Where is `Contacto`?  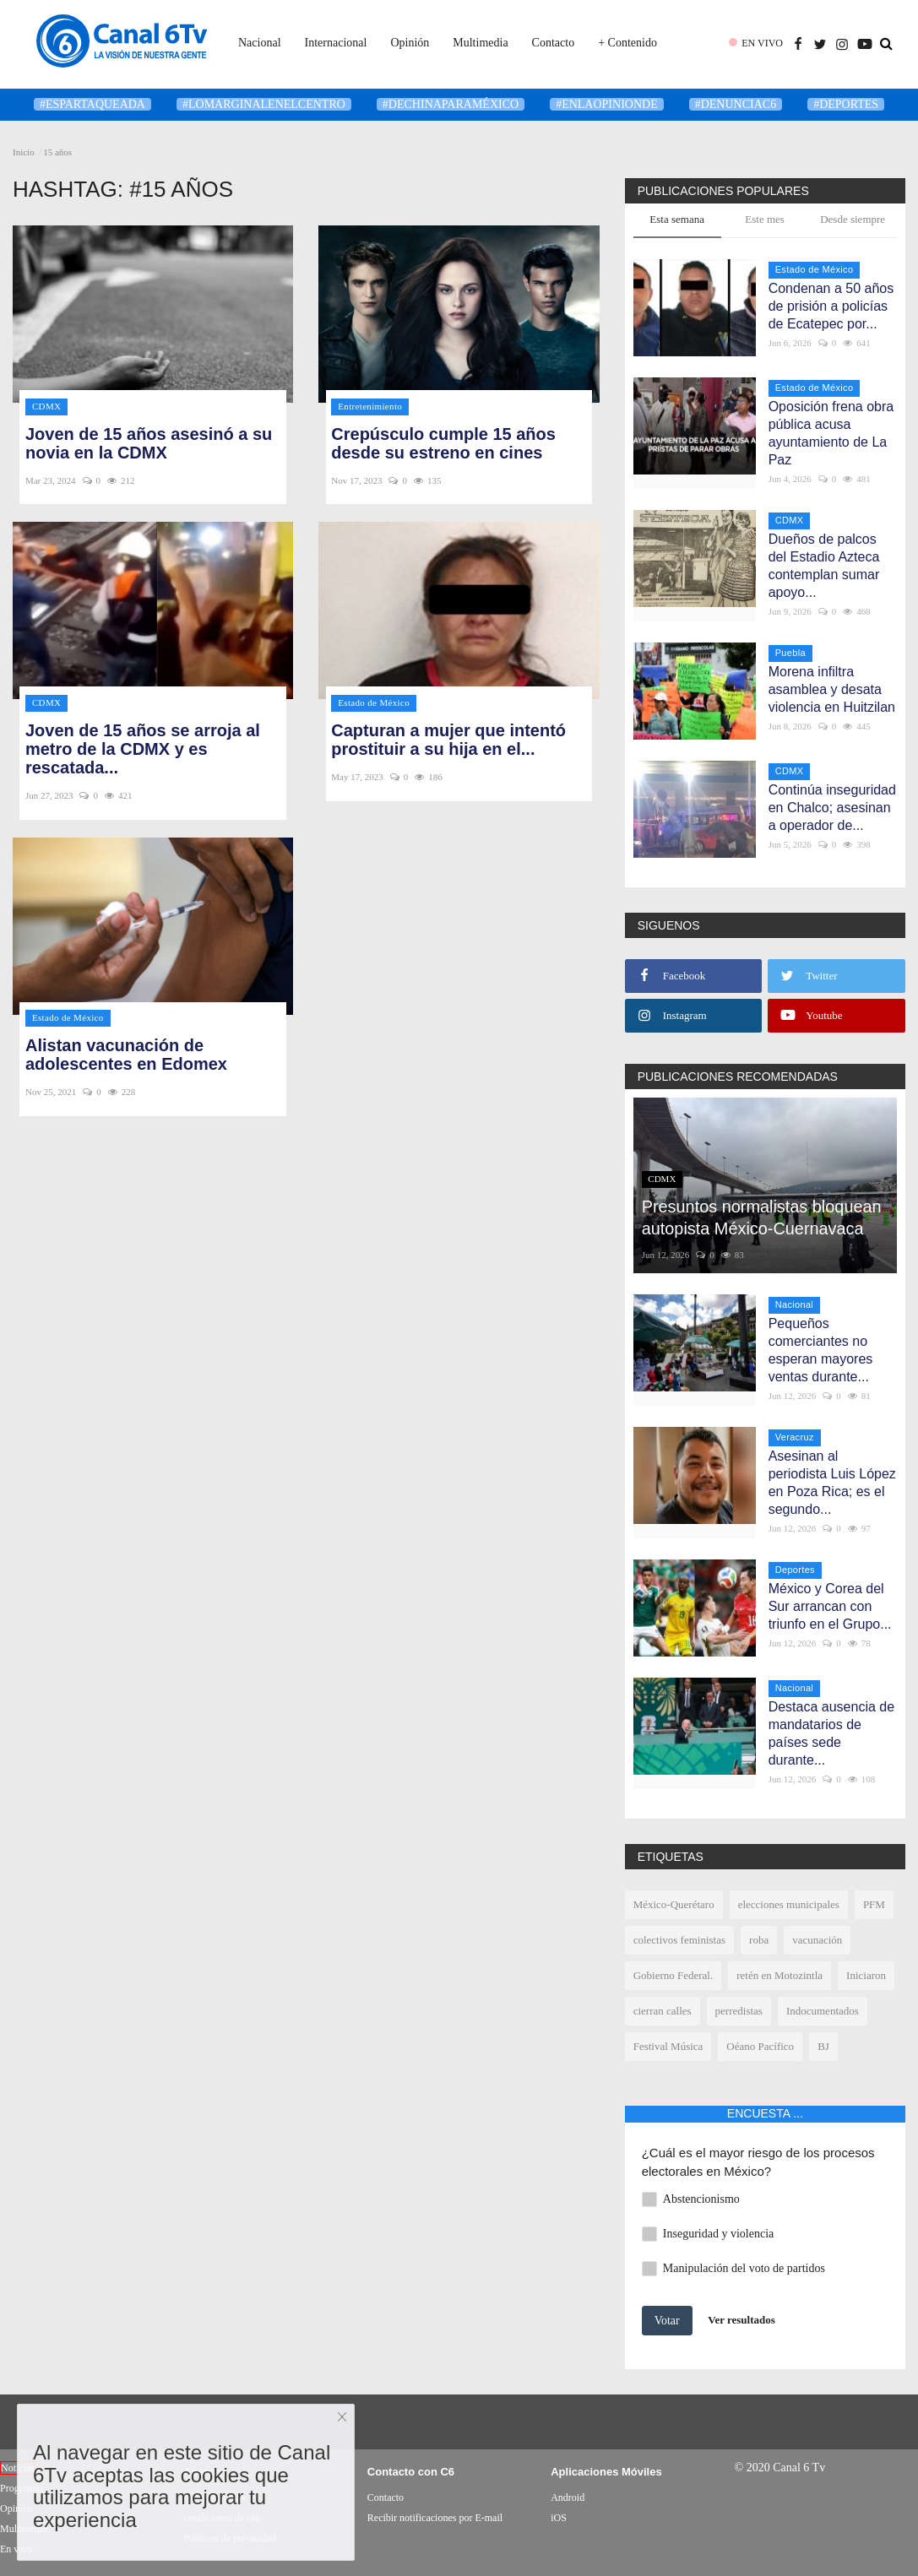 Contacto is located at coordinates (553, 42).